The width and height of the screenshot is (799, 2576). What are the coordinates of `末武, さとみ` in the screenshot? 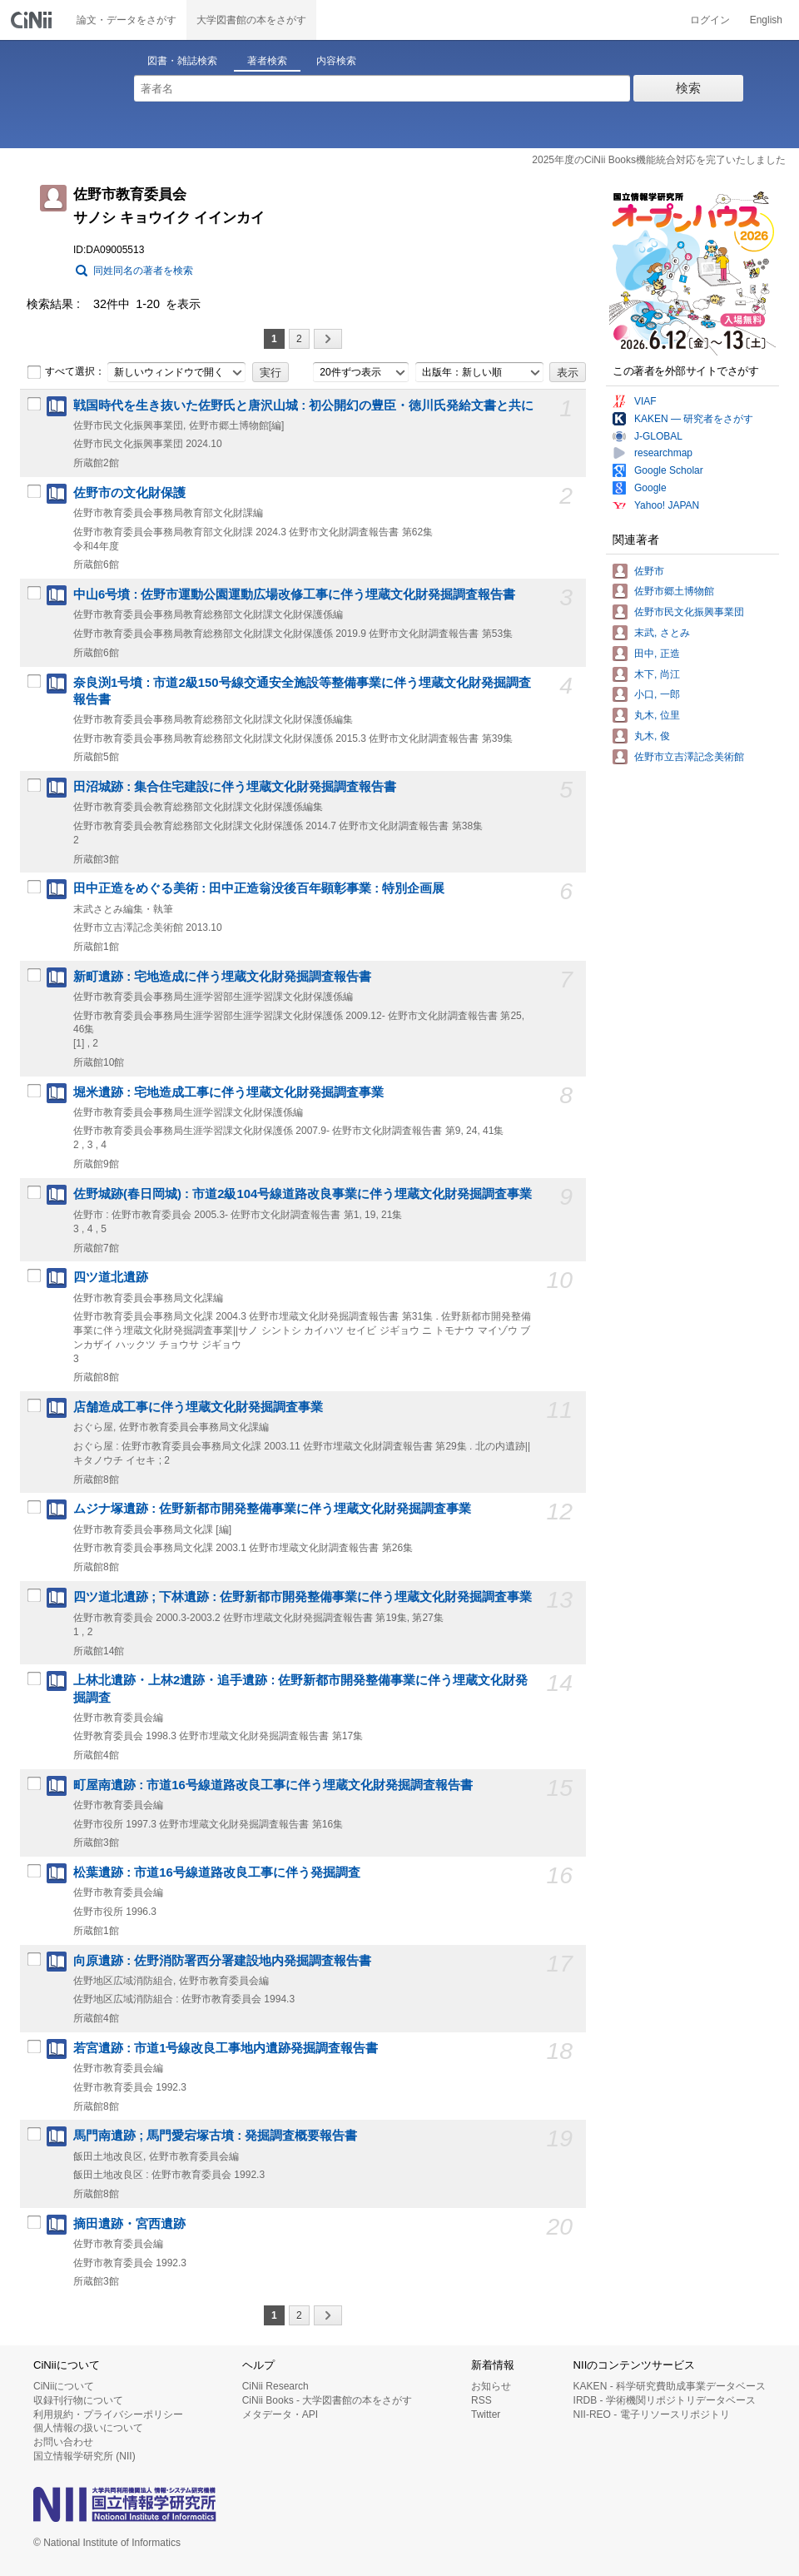 It's located at (662, 633).